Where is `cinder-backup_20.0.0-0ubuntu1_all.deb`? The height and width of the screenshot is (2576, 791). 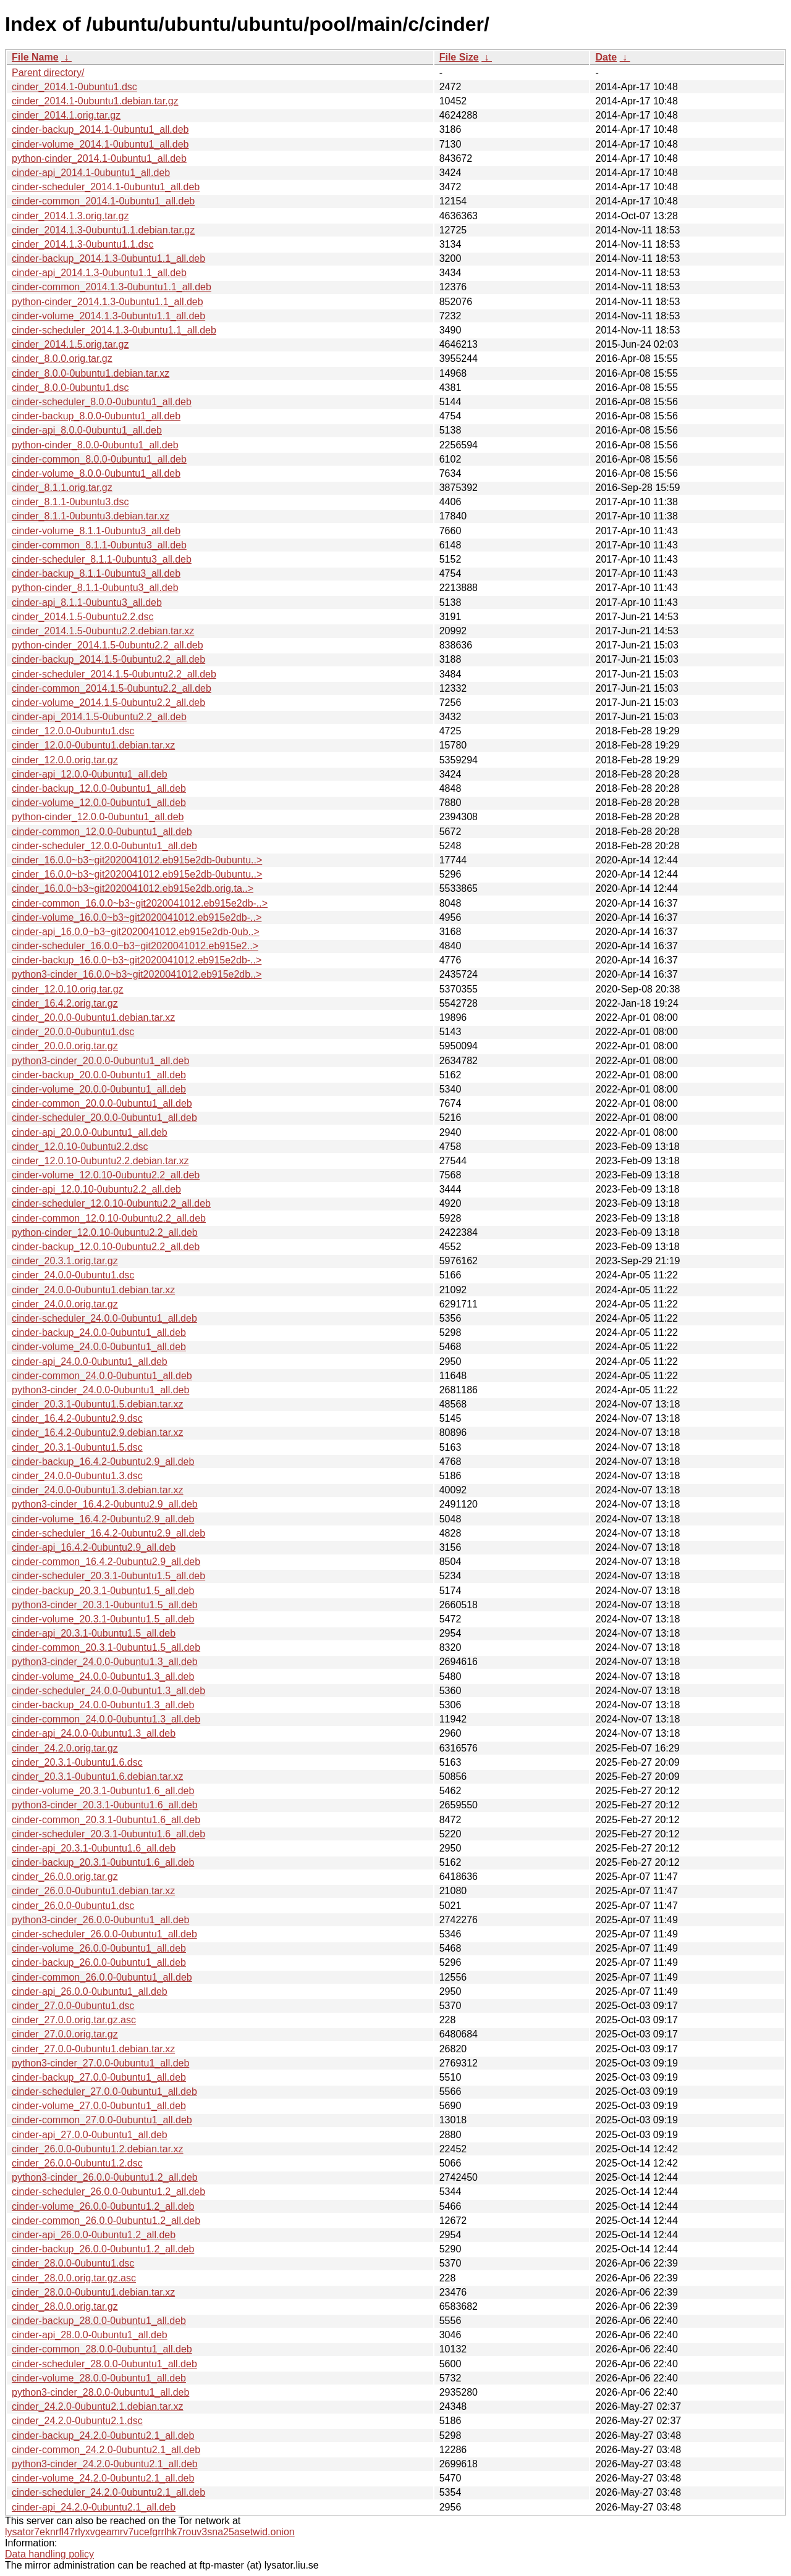 cinder-backup_20.0.0-0ubuntu1_all.deb is located at coordinates (99, 1075).